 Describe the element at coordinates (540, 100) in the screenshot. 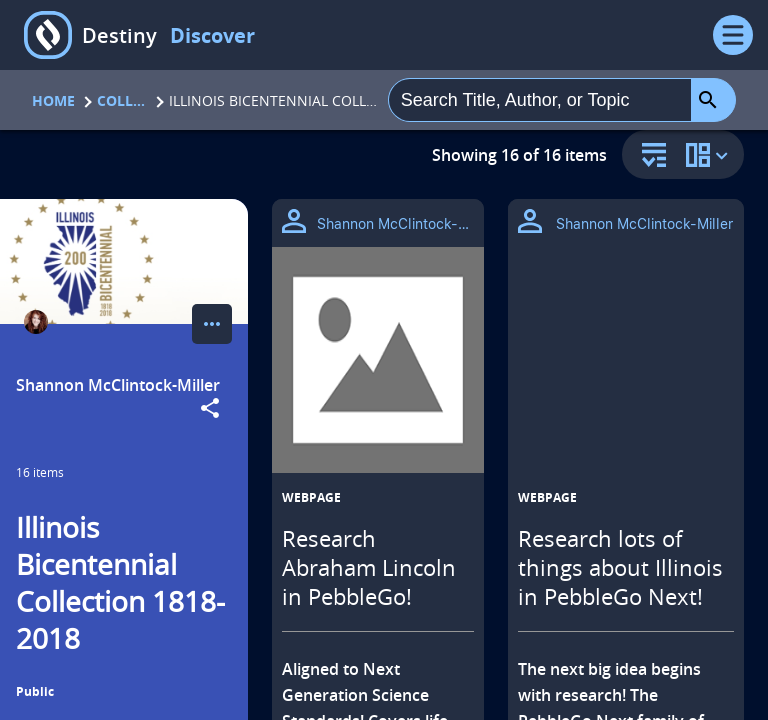

I see `[combobox]` at that location.